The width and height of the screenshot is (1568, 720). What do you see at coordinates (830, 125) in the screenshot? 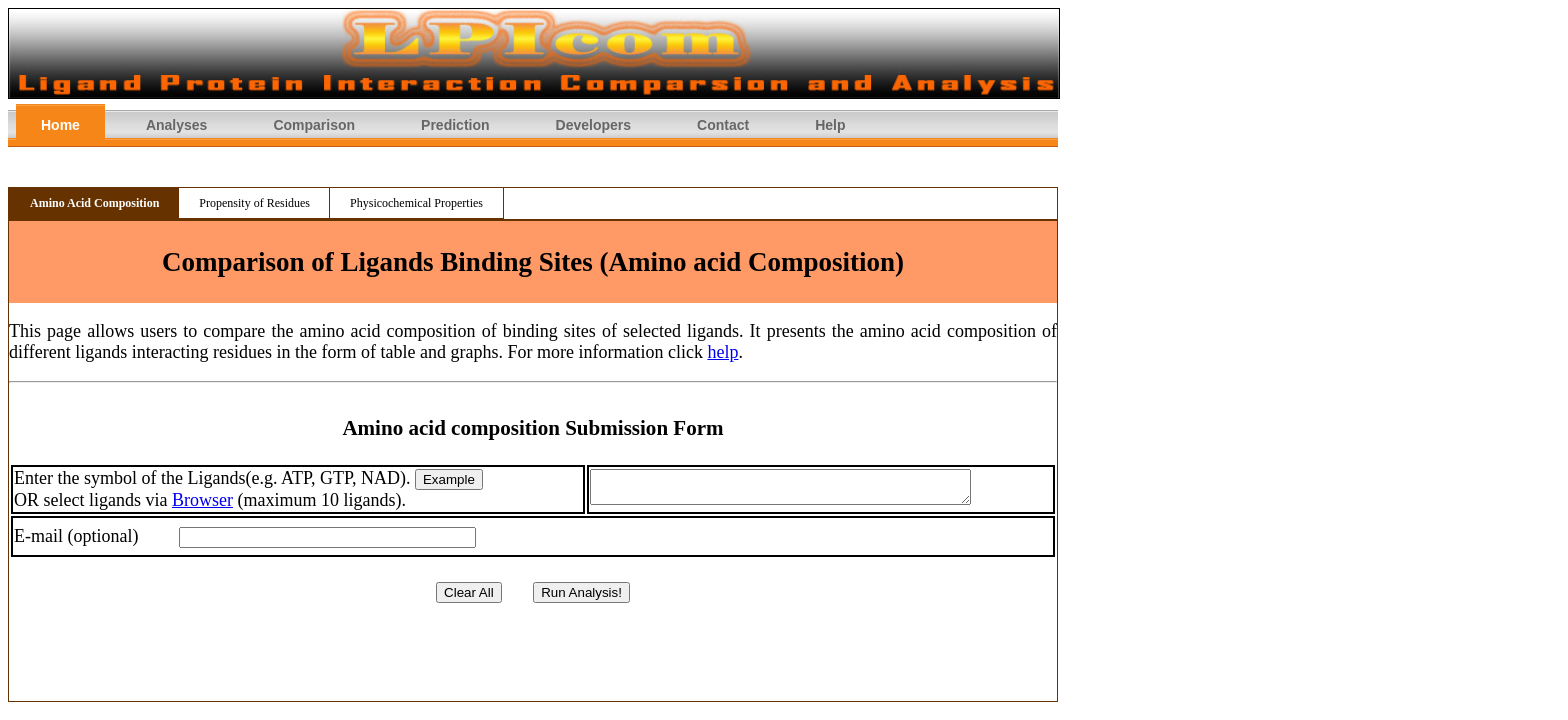
I see `Help` at bounding box center [830, 125].